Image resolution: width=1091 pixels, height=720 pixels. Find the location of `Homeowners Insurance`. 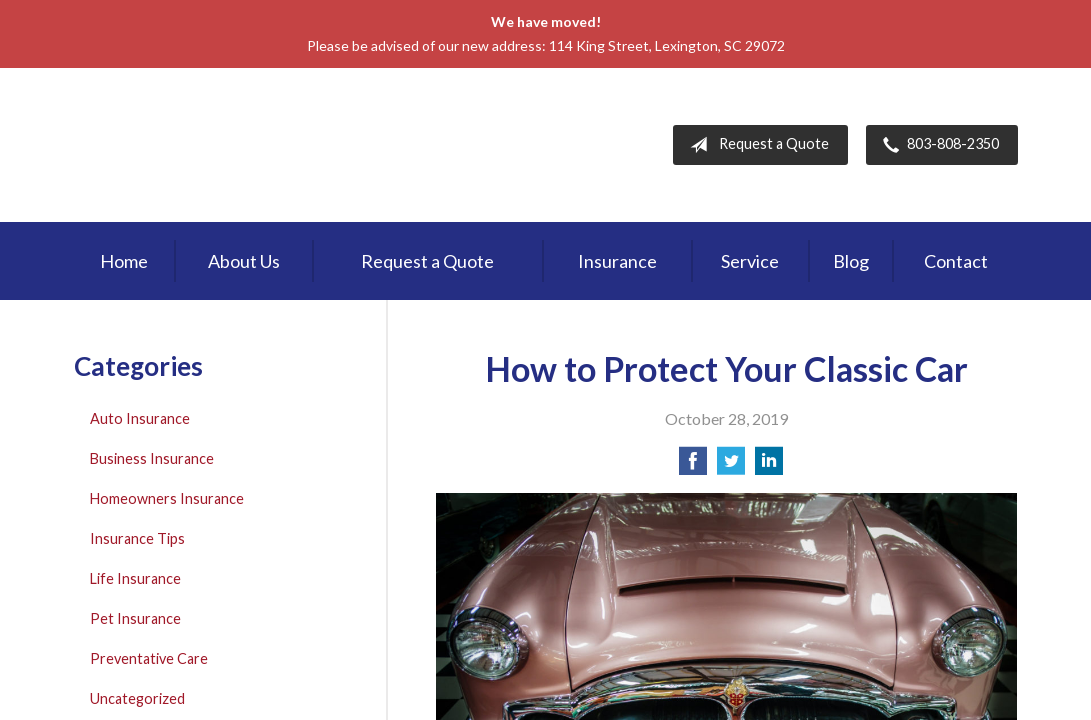

Homeowners Insurance is located at coordinates (167, 498).